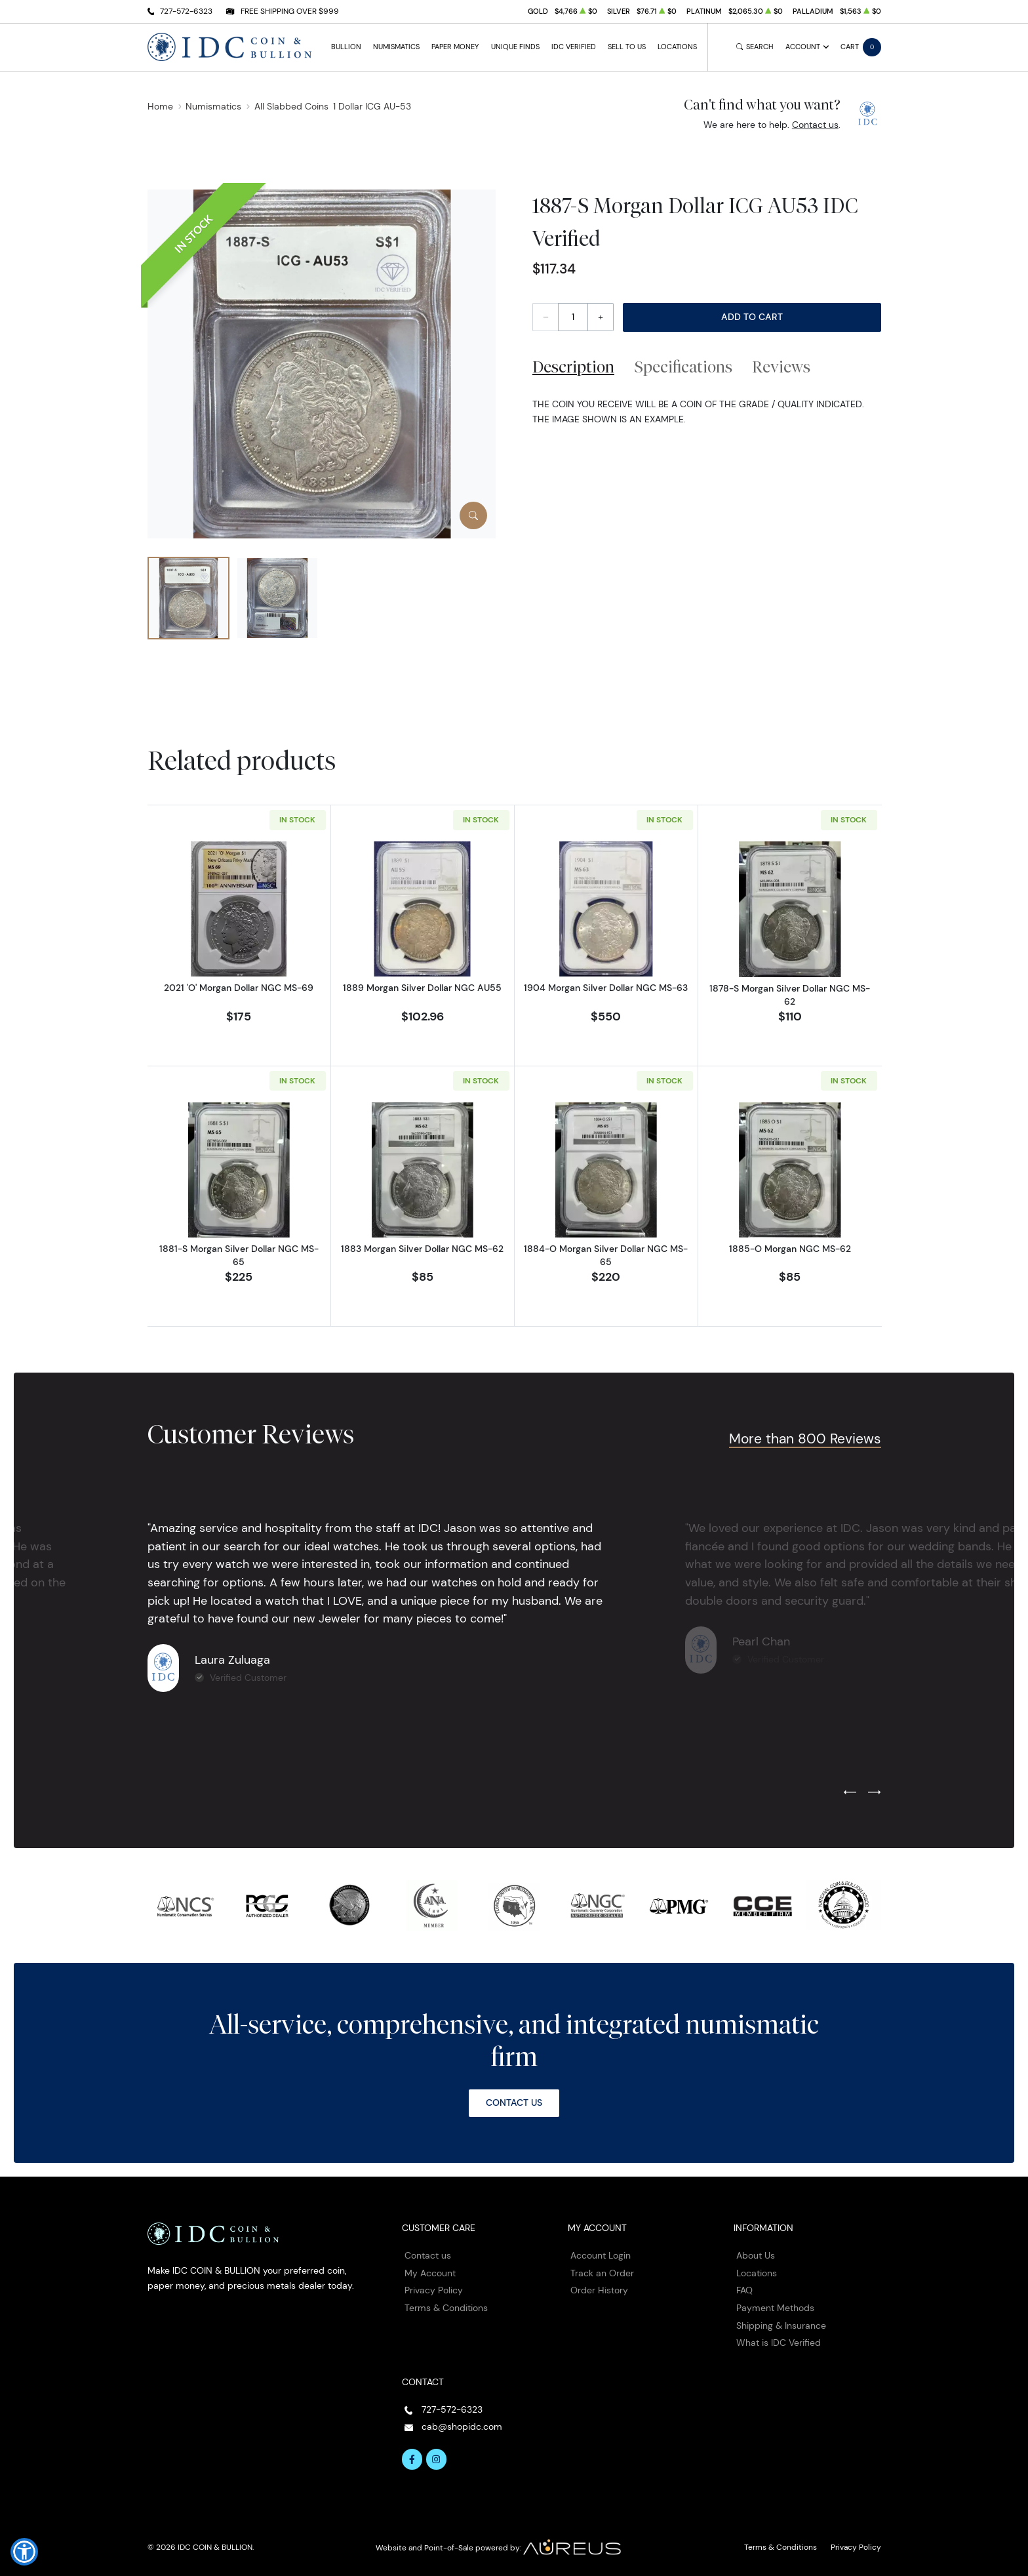 The image size is (1028, 2576). I want to click on Terms & Conditions, so click(446, 2308).